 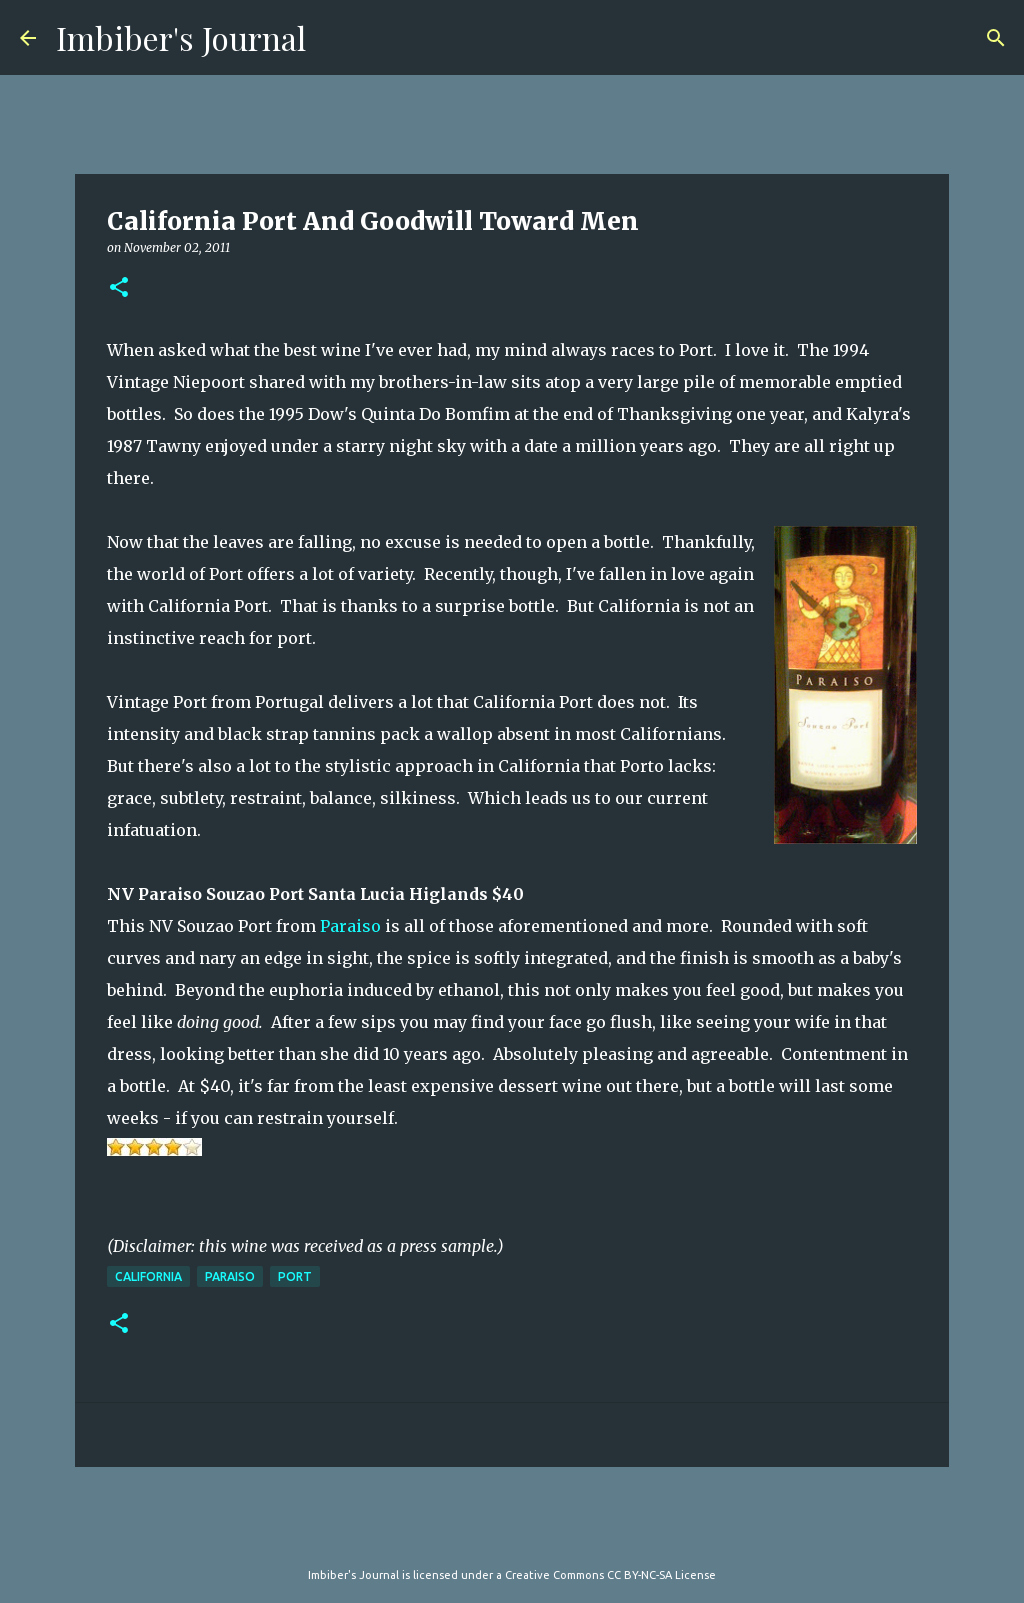 What do you see at coordinates (119, 288) in the screenshot?
I see `[button]` at bounding box center [119, 288].